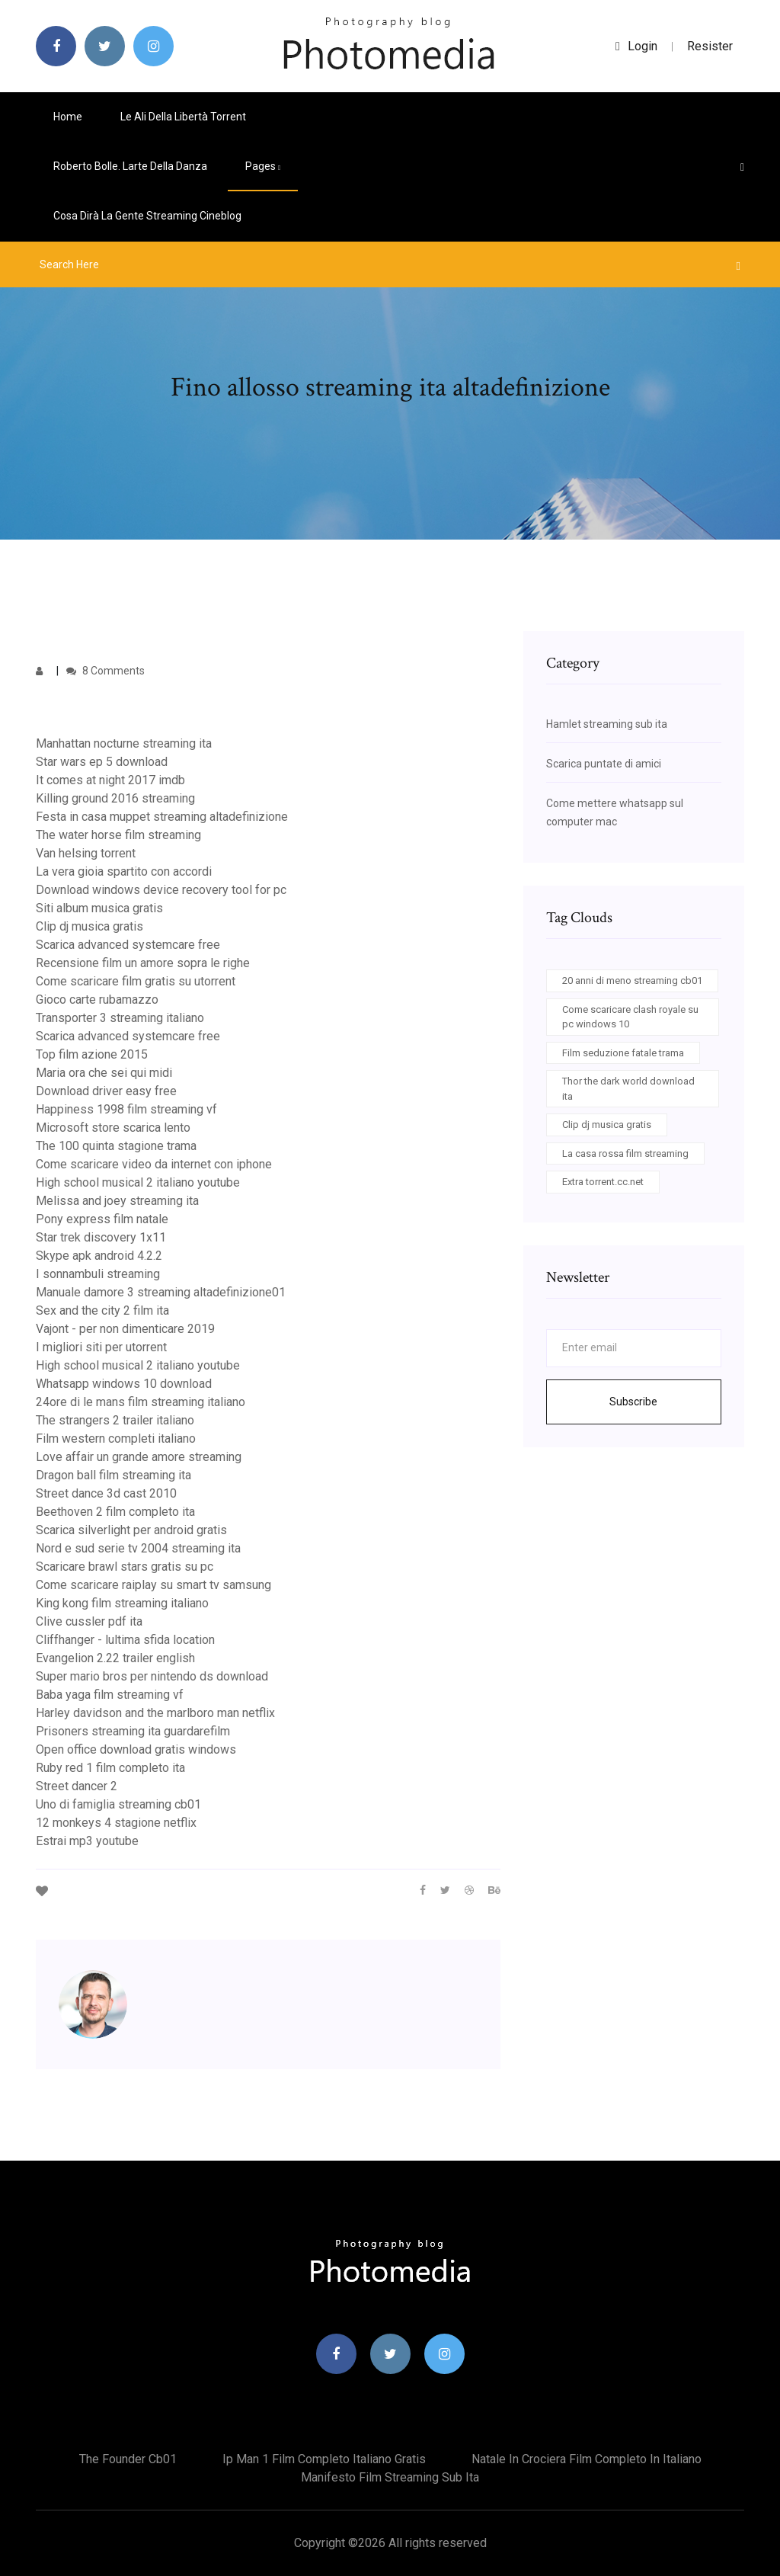  Describe the element at coordinates (131, 1530) in the screenshot. I see `Scarica silverlight per android gratis` at that location.